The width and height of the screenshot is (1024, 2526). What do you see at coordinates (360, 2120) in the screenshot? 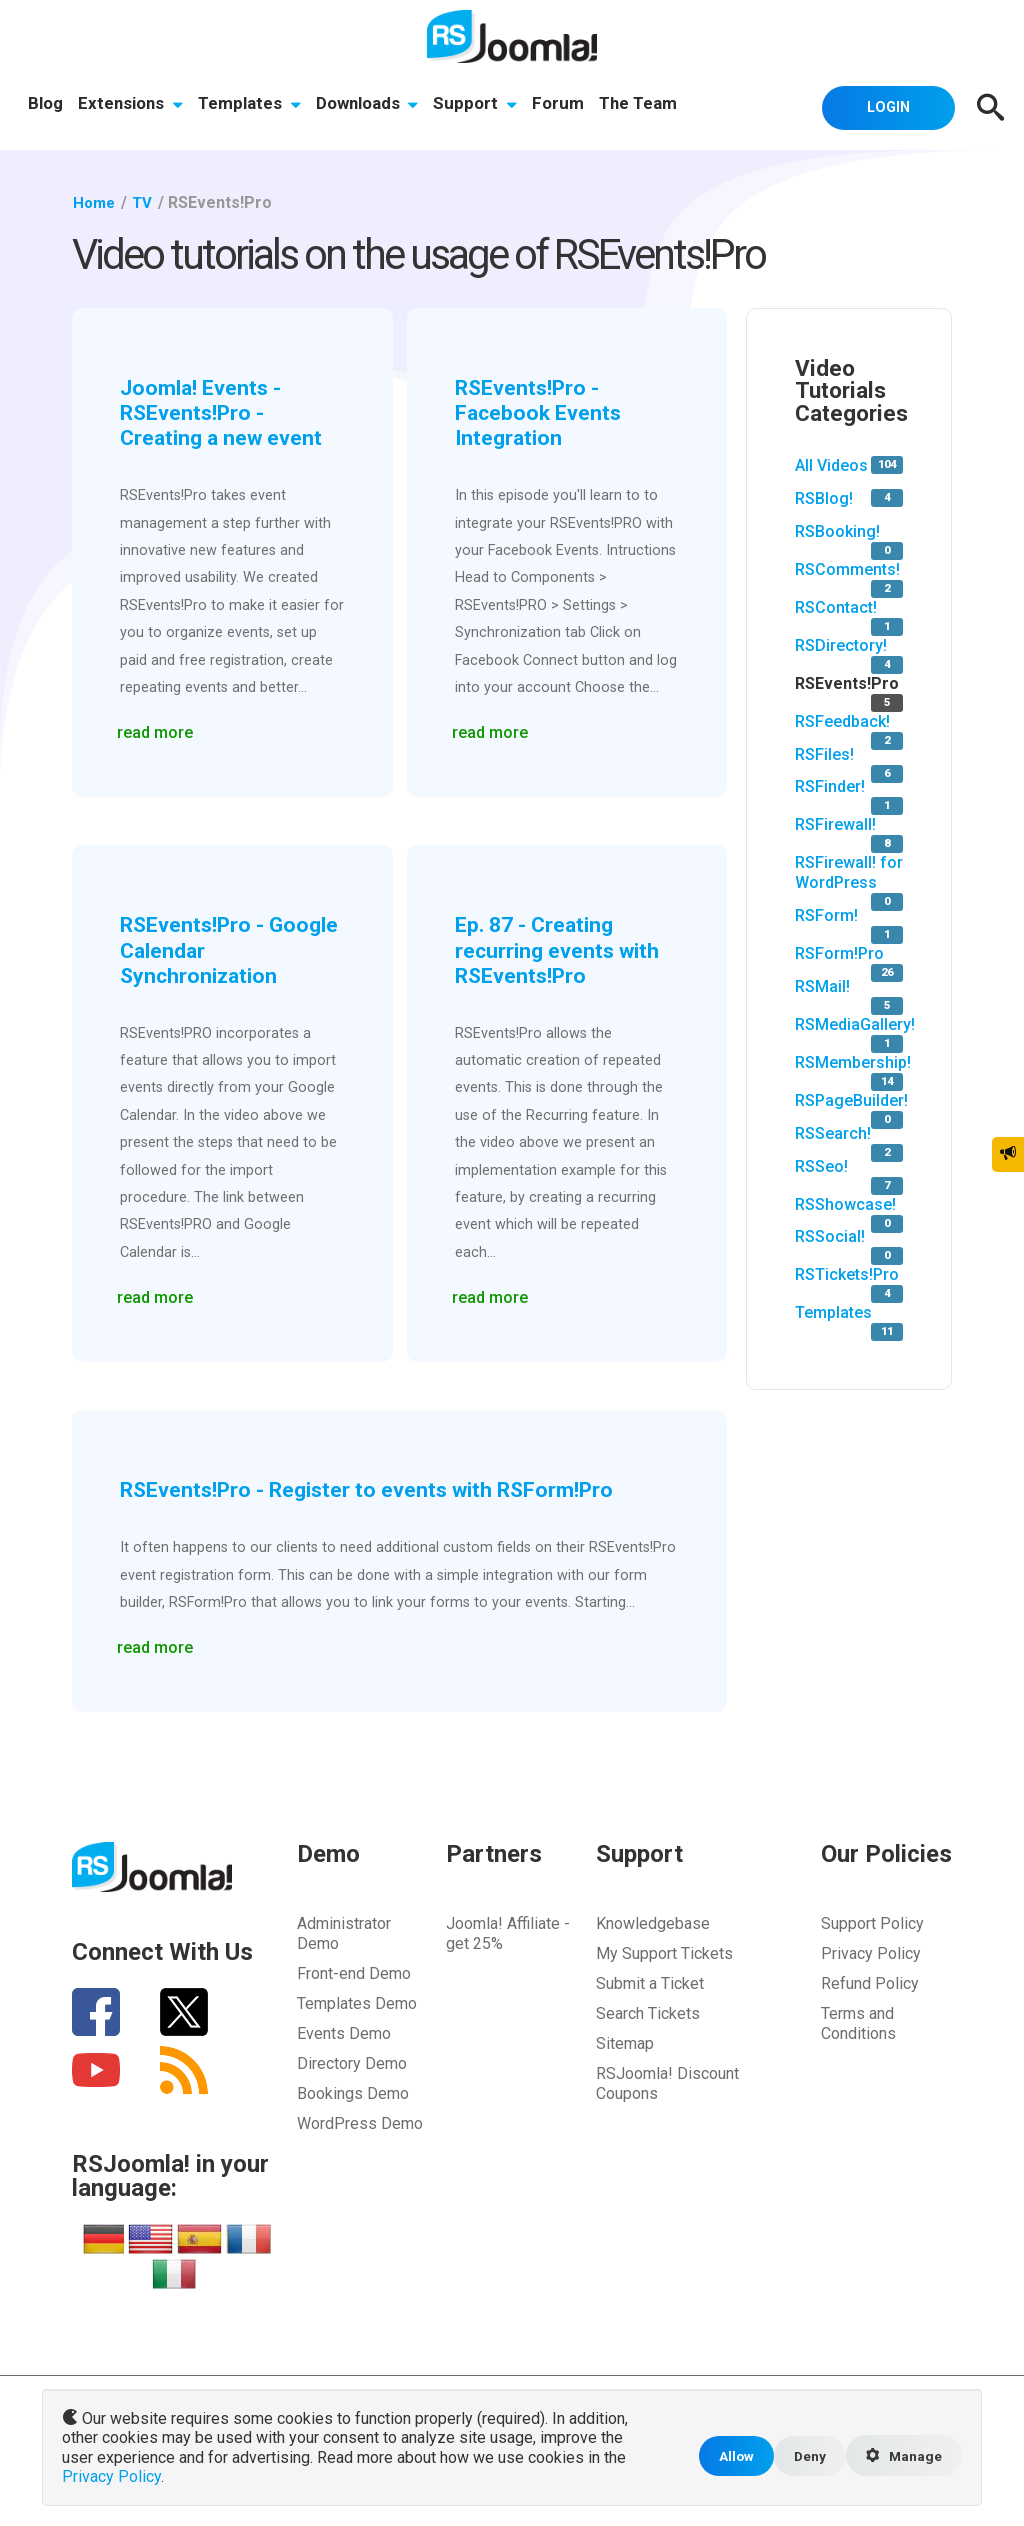
I see `WordPress Demo` at bounding box center [360, 2120].